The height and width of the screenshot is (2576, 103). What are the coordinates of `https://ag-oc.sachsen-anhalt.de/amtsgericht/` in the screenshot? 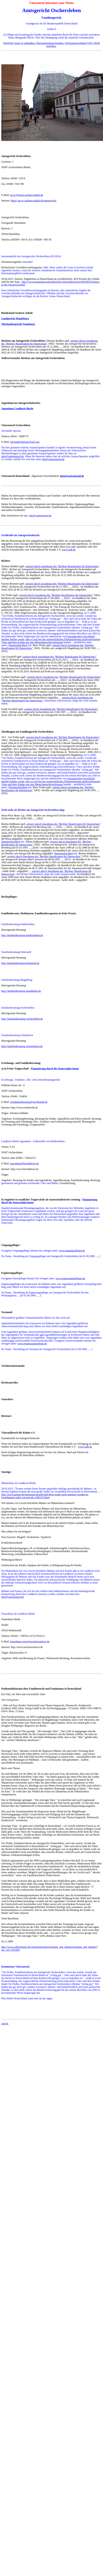 It's located at (34, 200).